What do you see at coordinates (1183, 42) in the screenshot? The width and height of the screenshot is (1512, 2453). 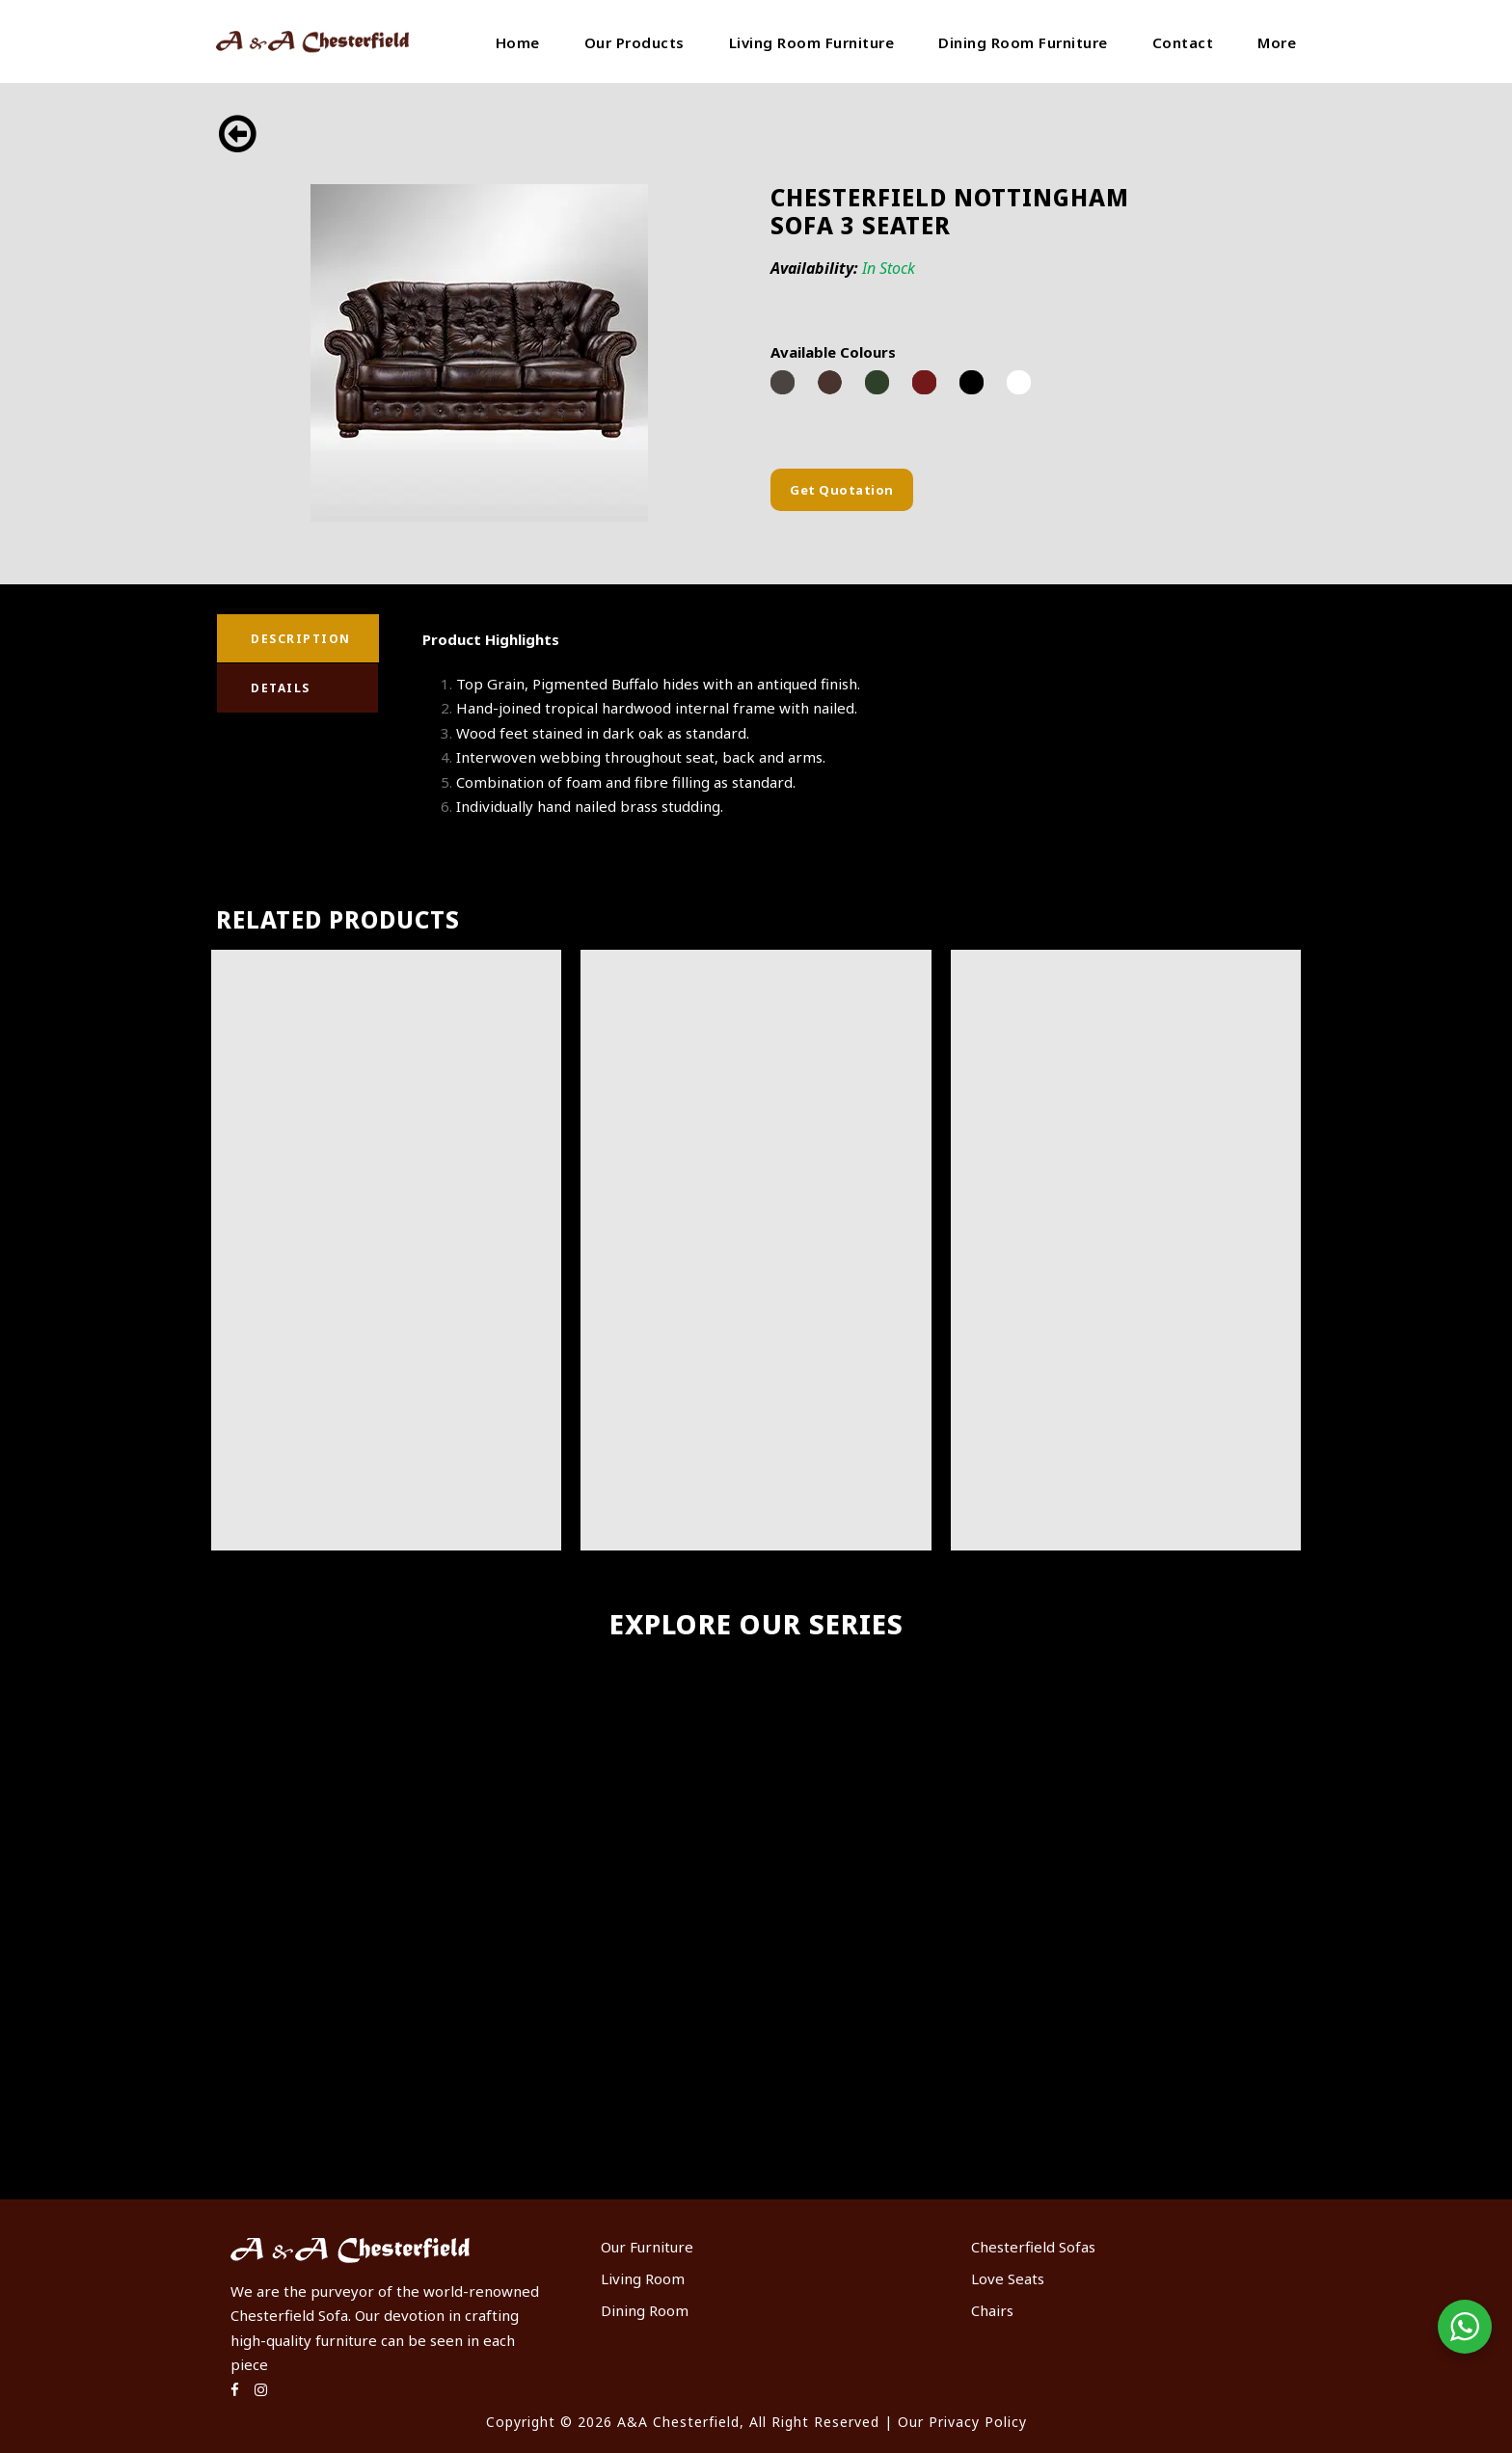 I see `Contact` at bounding box center [1183, 42].